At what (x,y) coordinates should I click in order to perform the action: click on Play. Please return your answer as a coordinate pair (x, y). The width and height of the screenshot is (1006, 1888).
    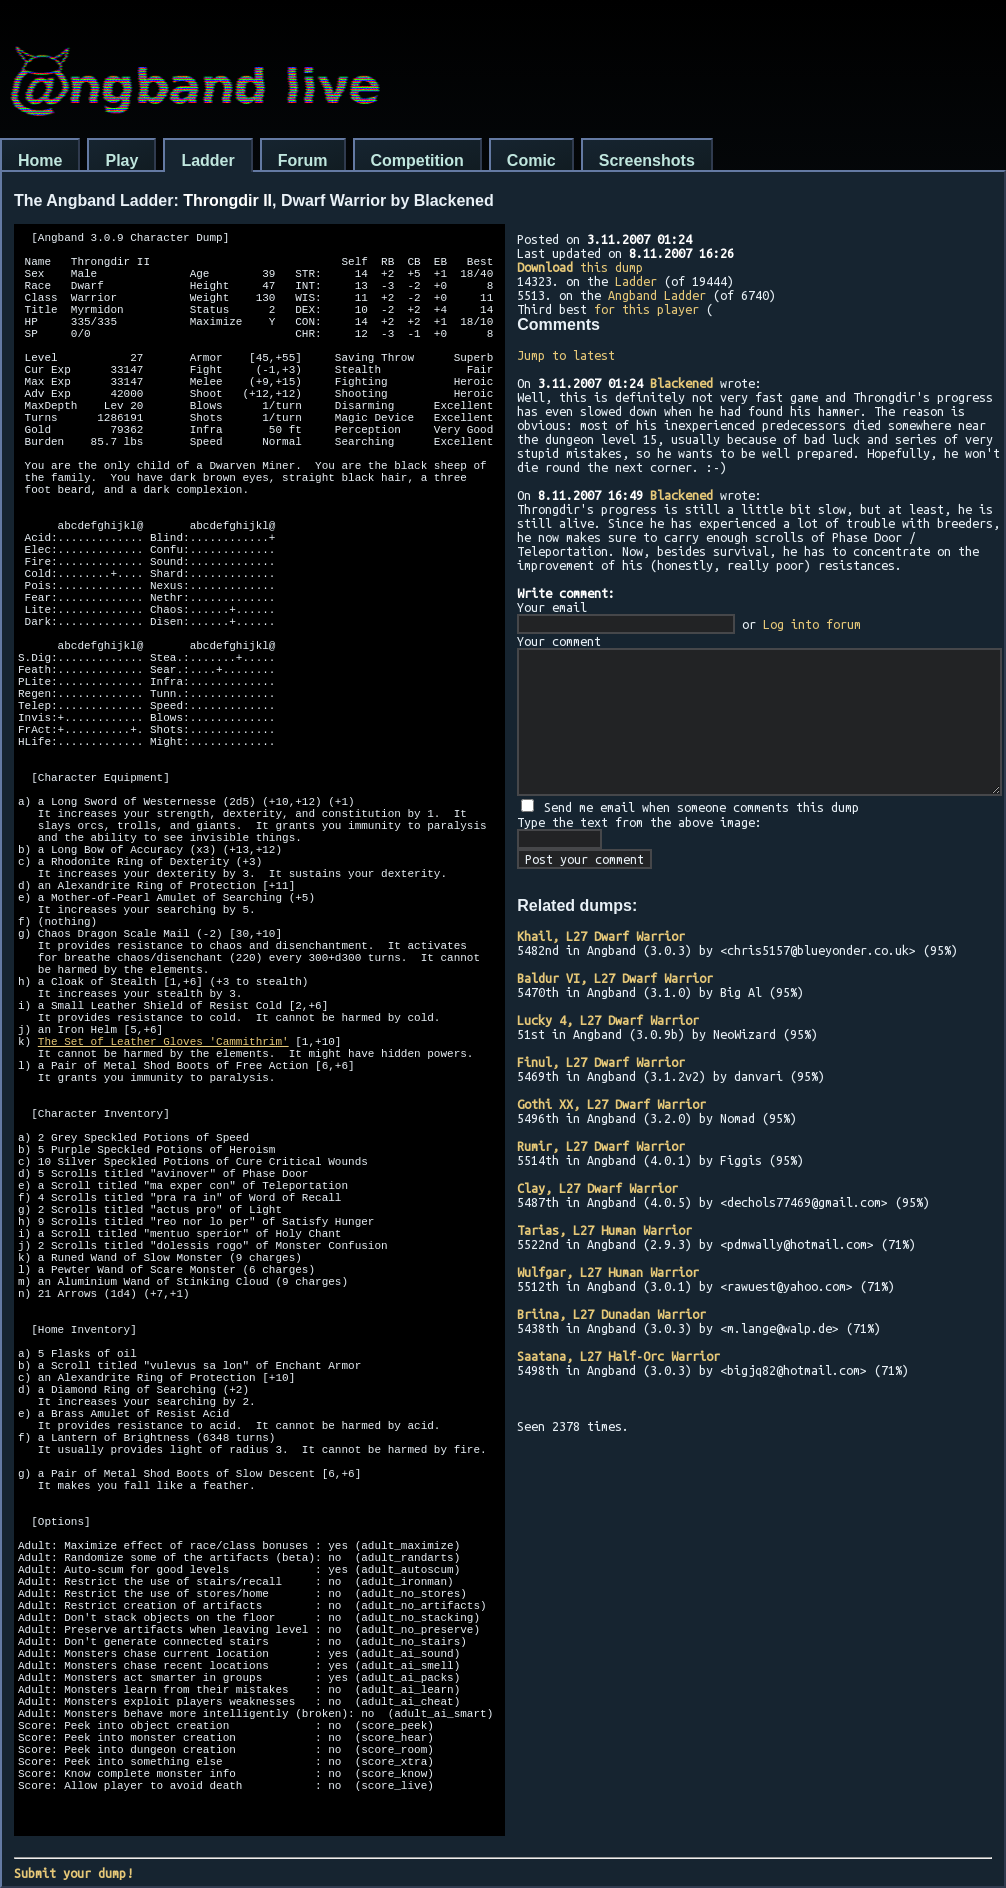
    Looking at the image, I should click on (121, 160).